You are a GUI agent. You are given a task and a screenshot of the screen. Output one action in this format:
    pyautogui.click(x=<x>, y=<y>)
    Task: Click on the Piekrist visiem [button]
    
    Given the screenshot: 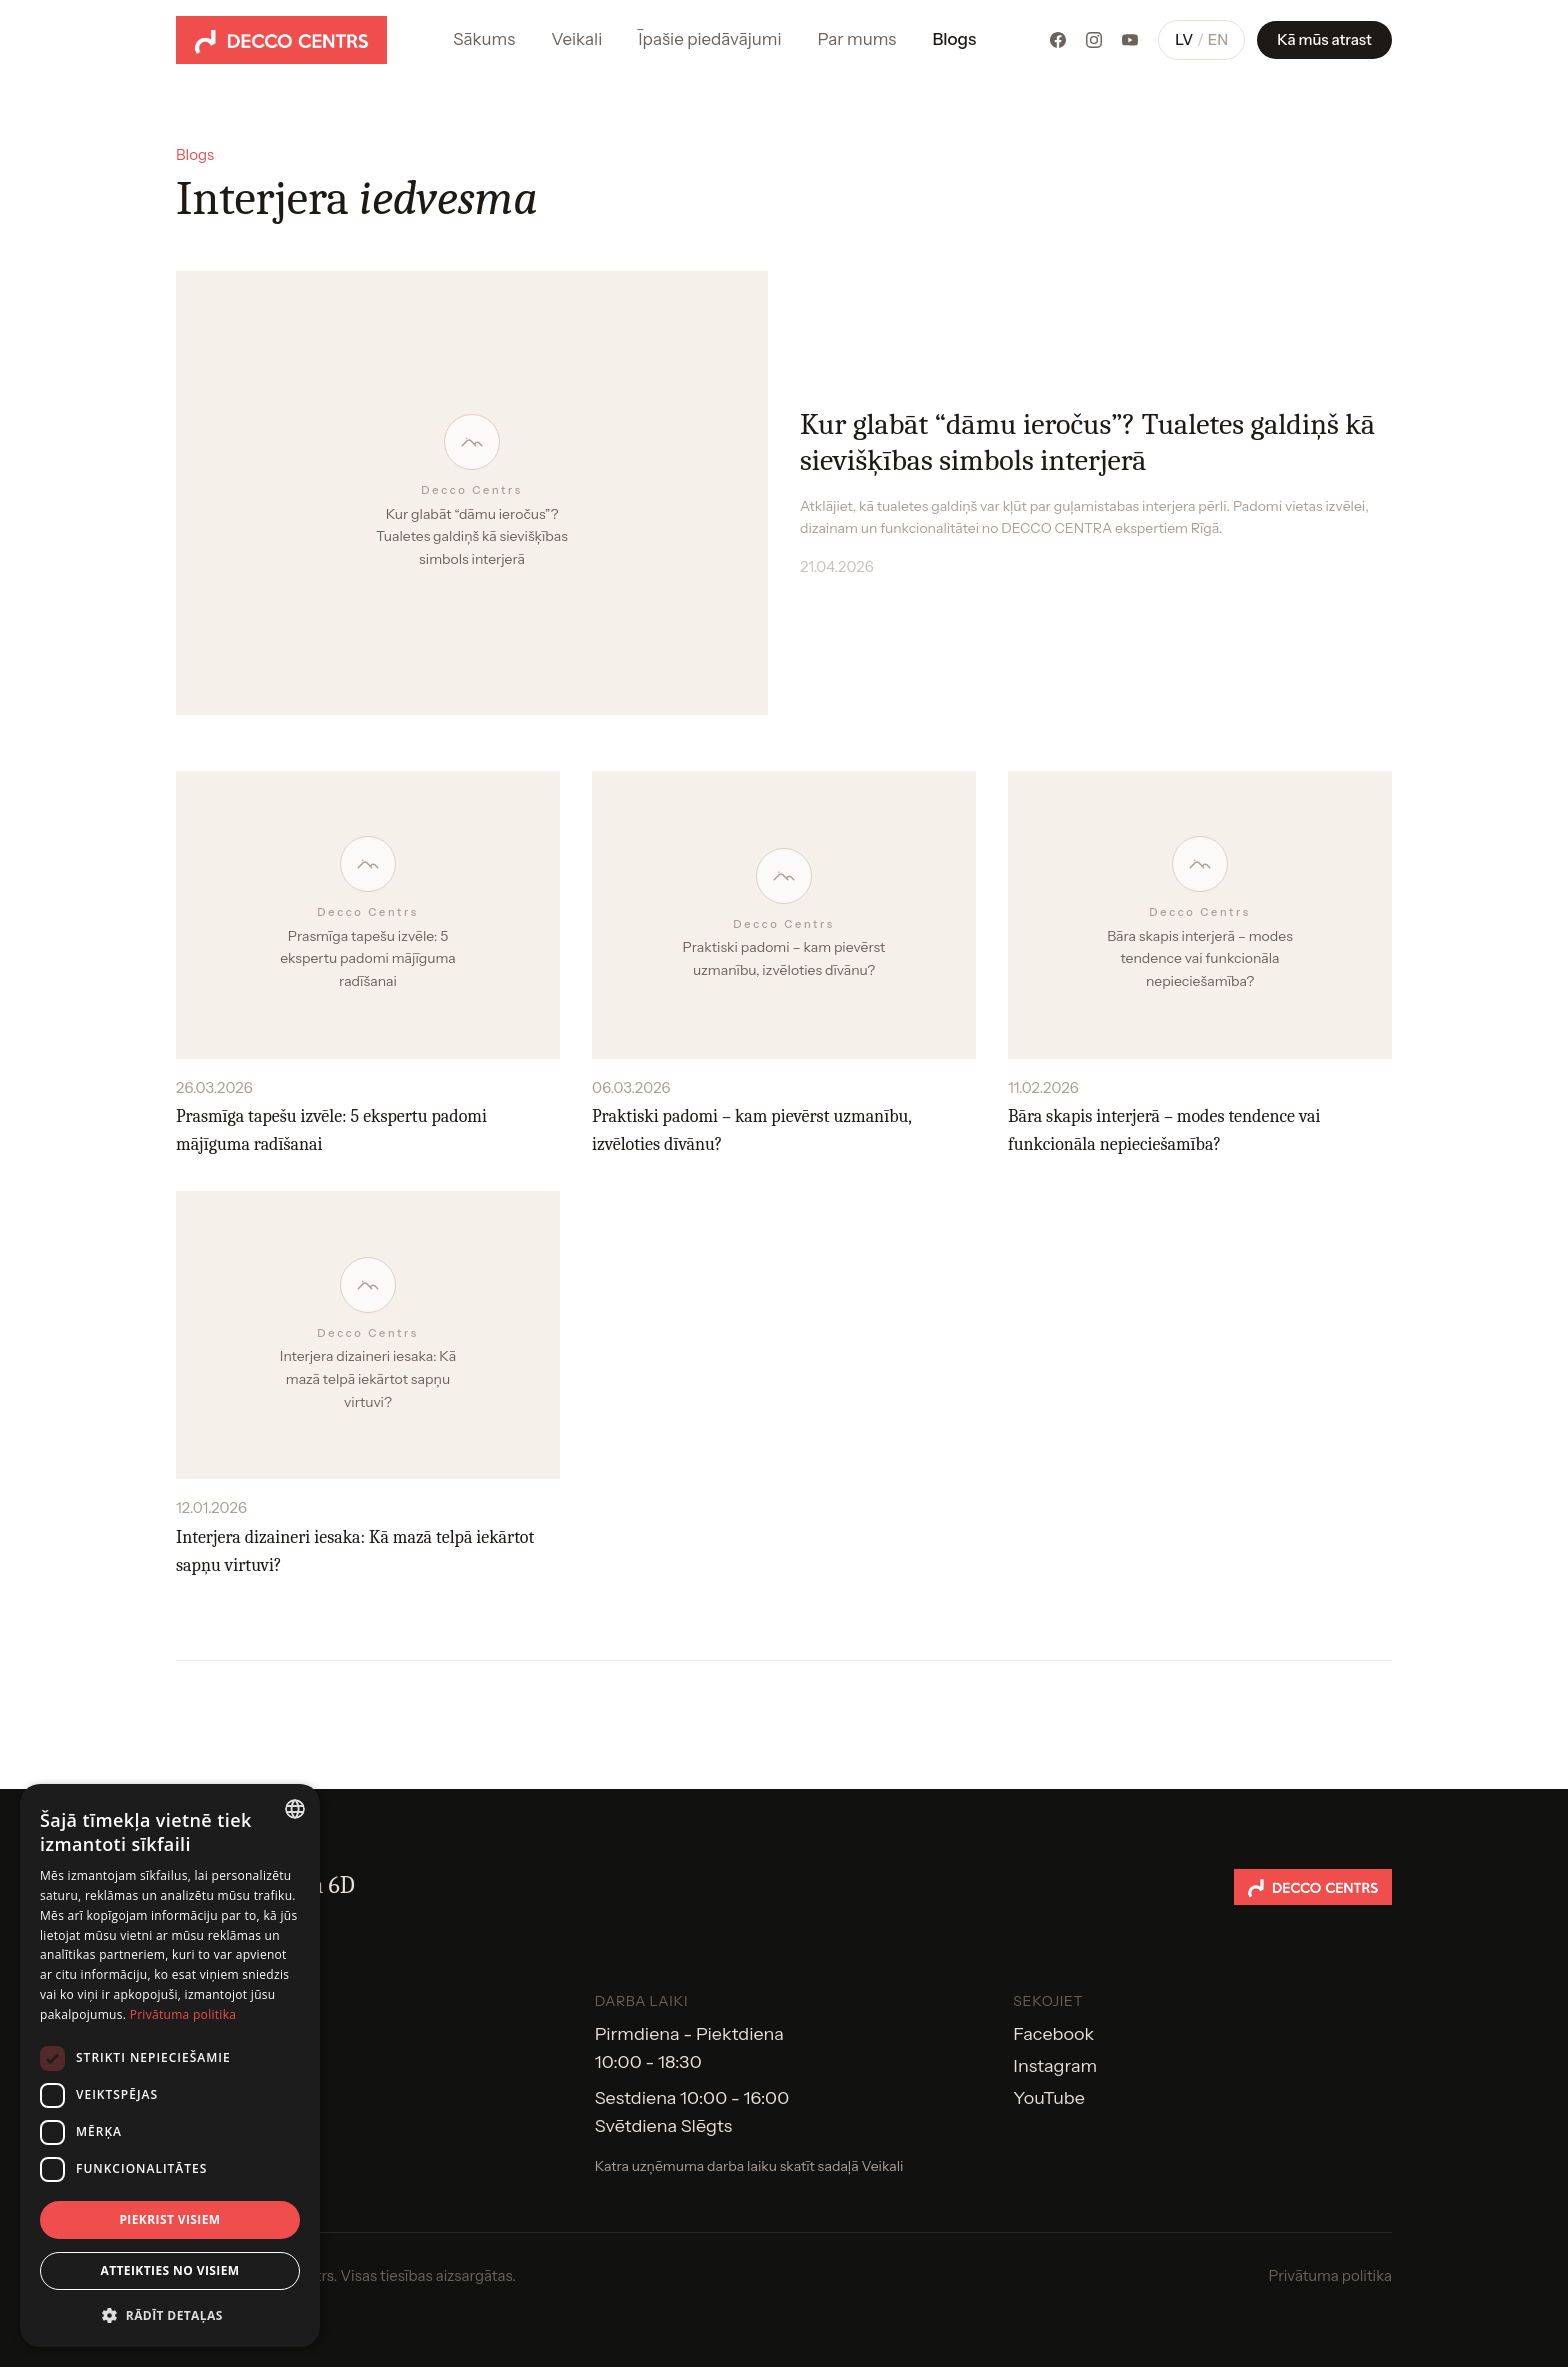 What is the action you would take?
    pyautogui.click(x=169, y=2219)
    